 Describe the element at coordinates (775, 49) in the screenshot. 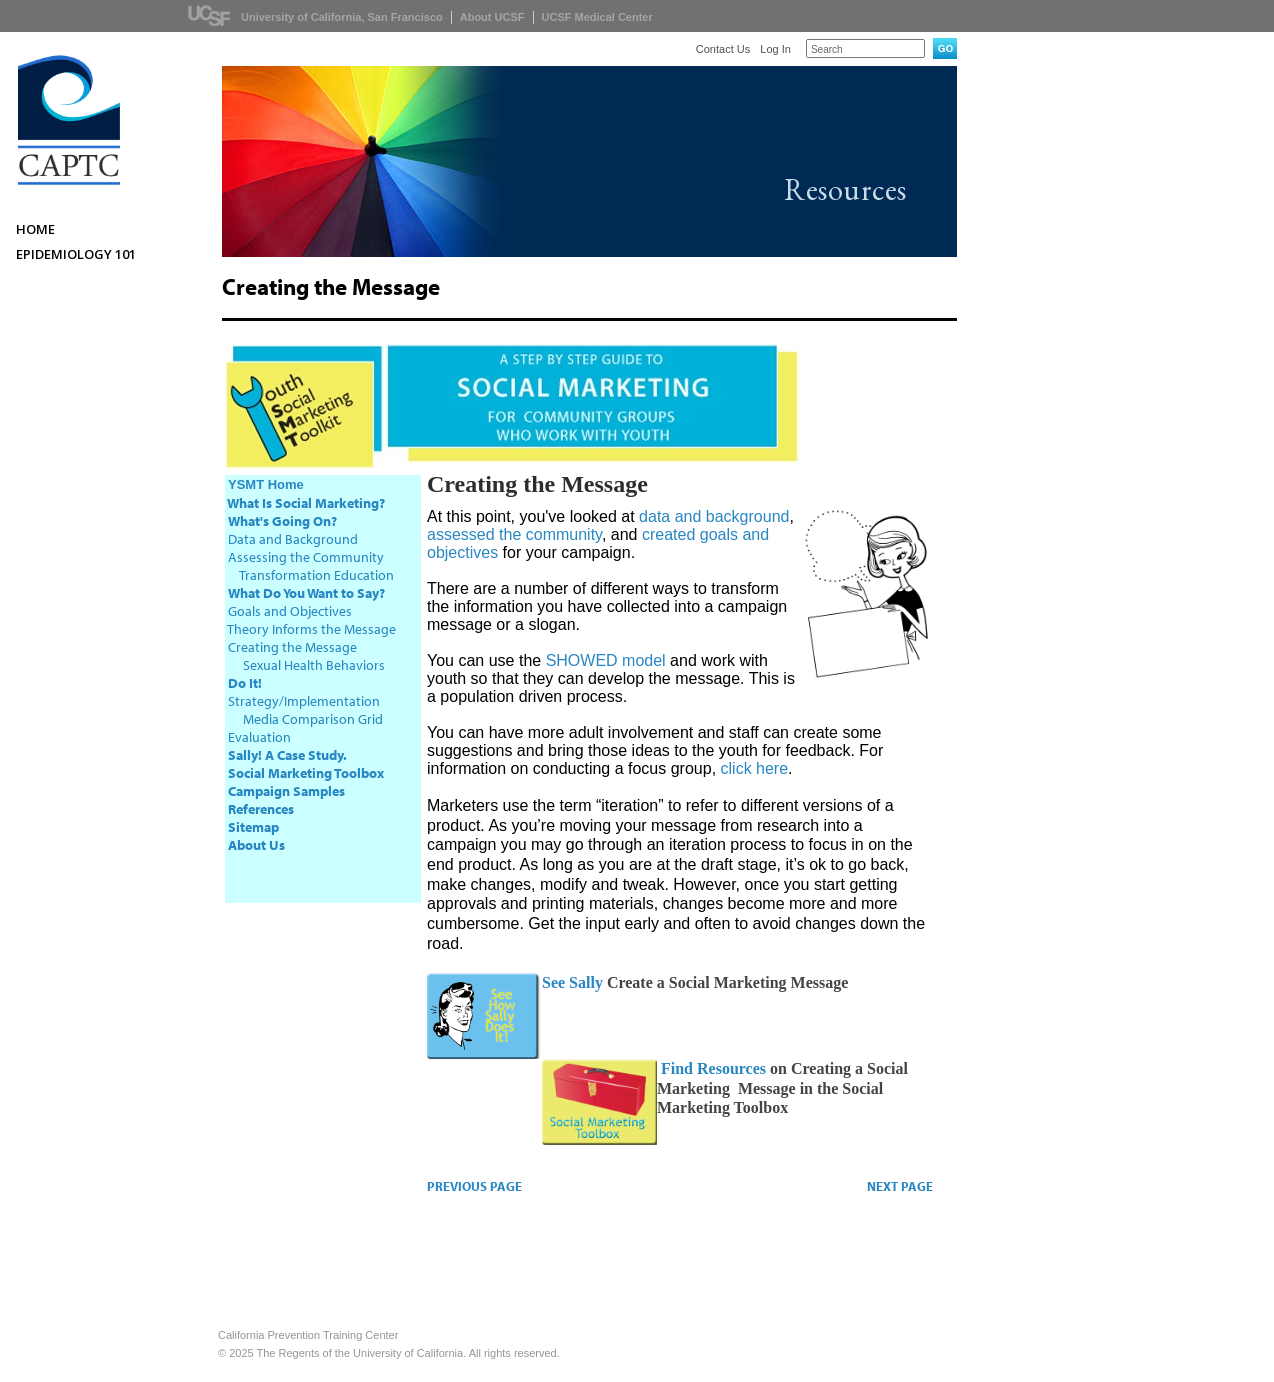

I see `Log In` at that location.